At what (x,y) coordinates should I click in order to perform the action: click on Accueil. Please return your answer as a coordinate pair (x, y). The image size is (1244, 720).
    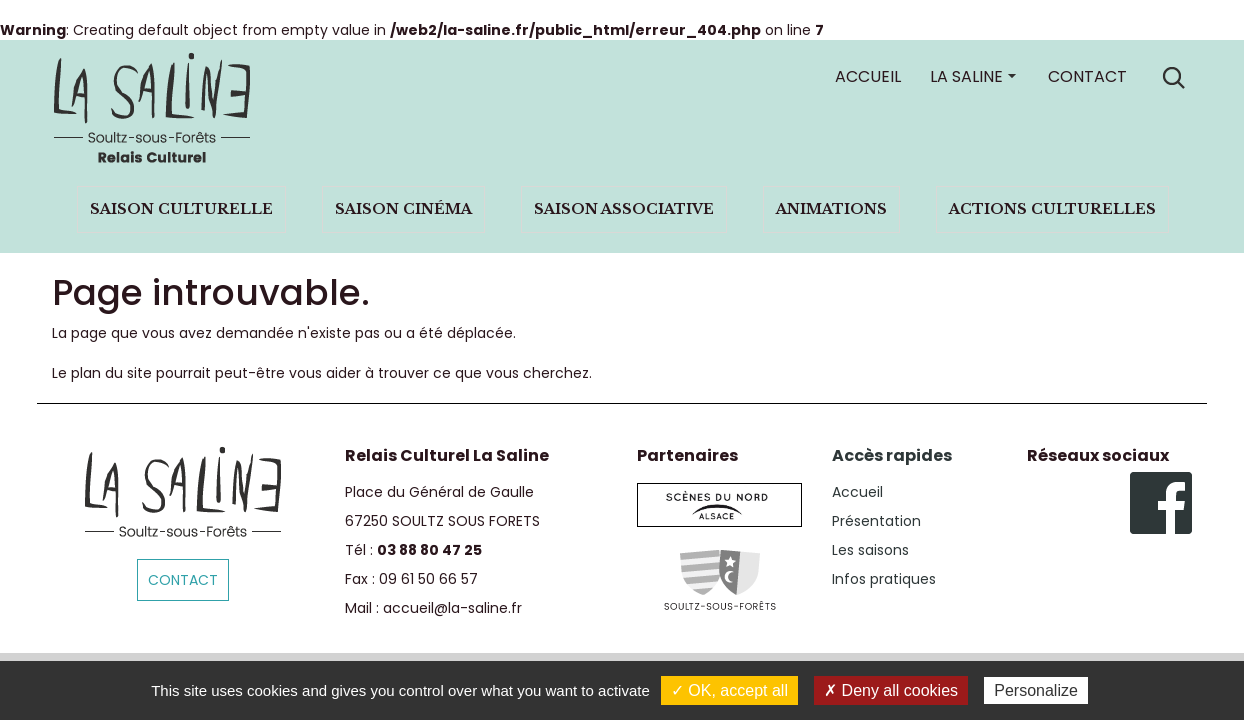
    Looking at the image, I should click on (868, 76).